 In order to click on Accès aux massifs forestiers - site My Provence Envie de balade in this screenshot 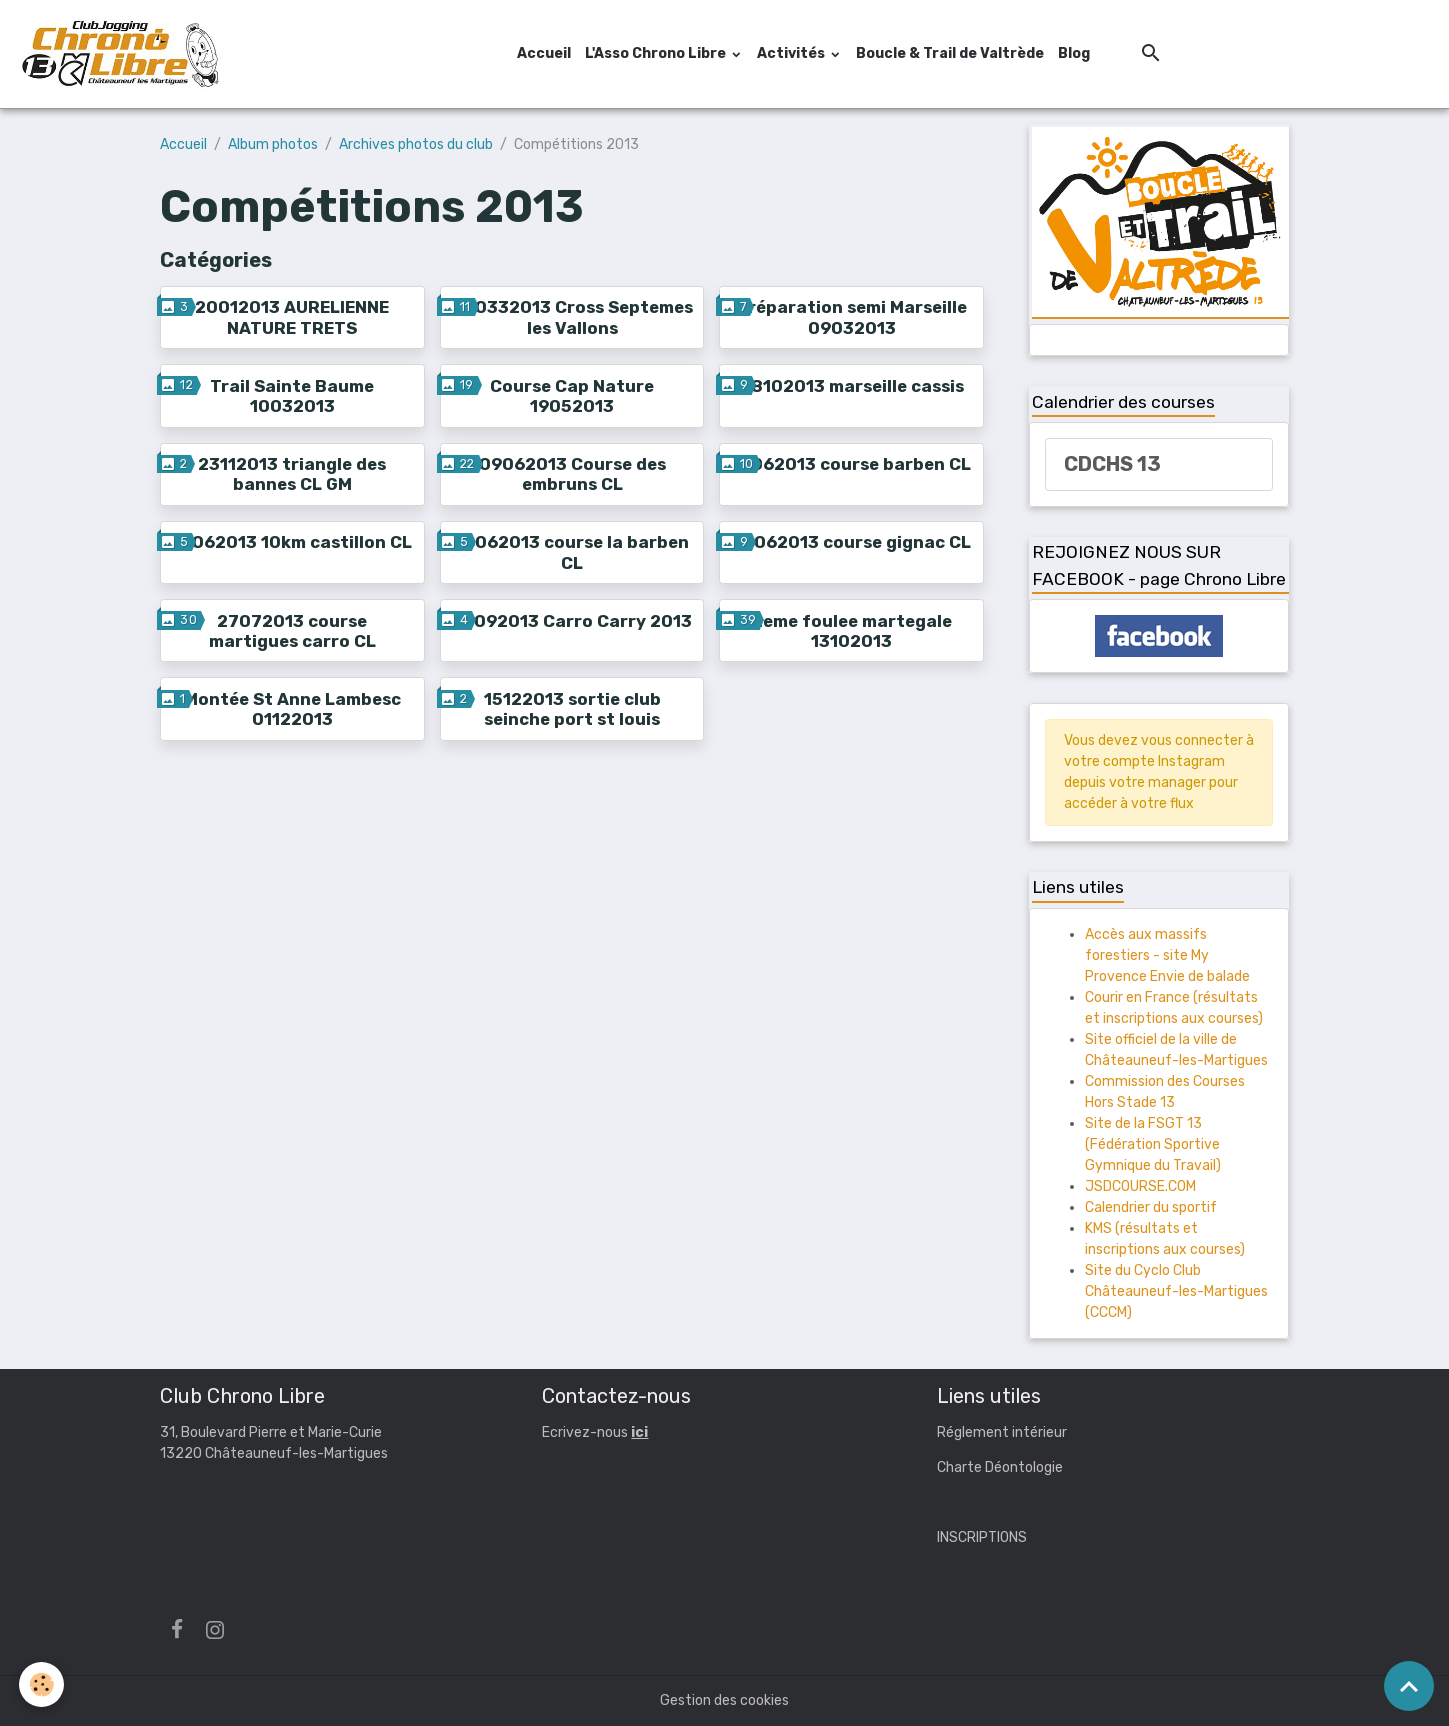, I will do `click(1167, 955)`.